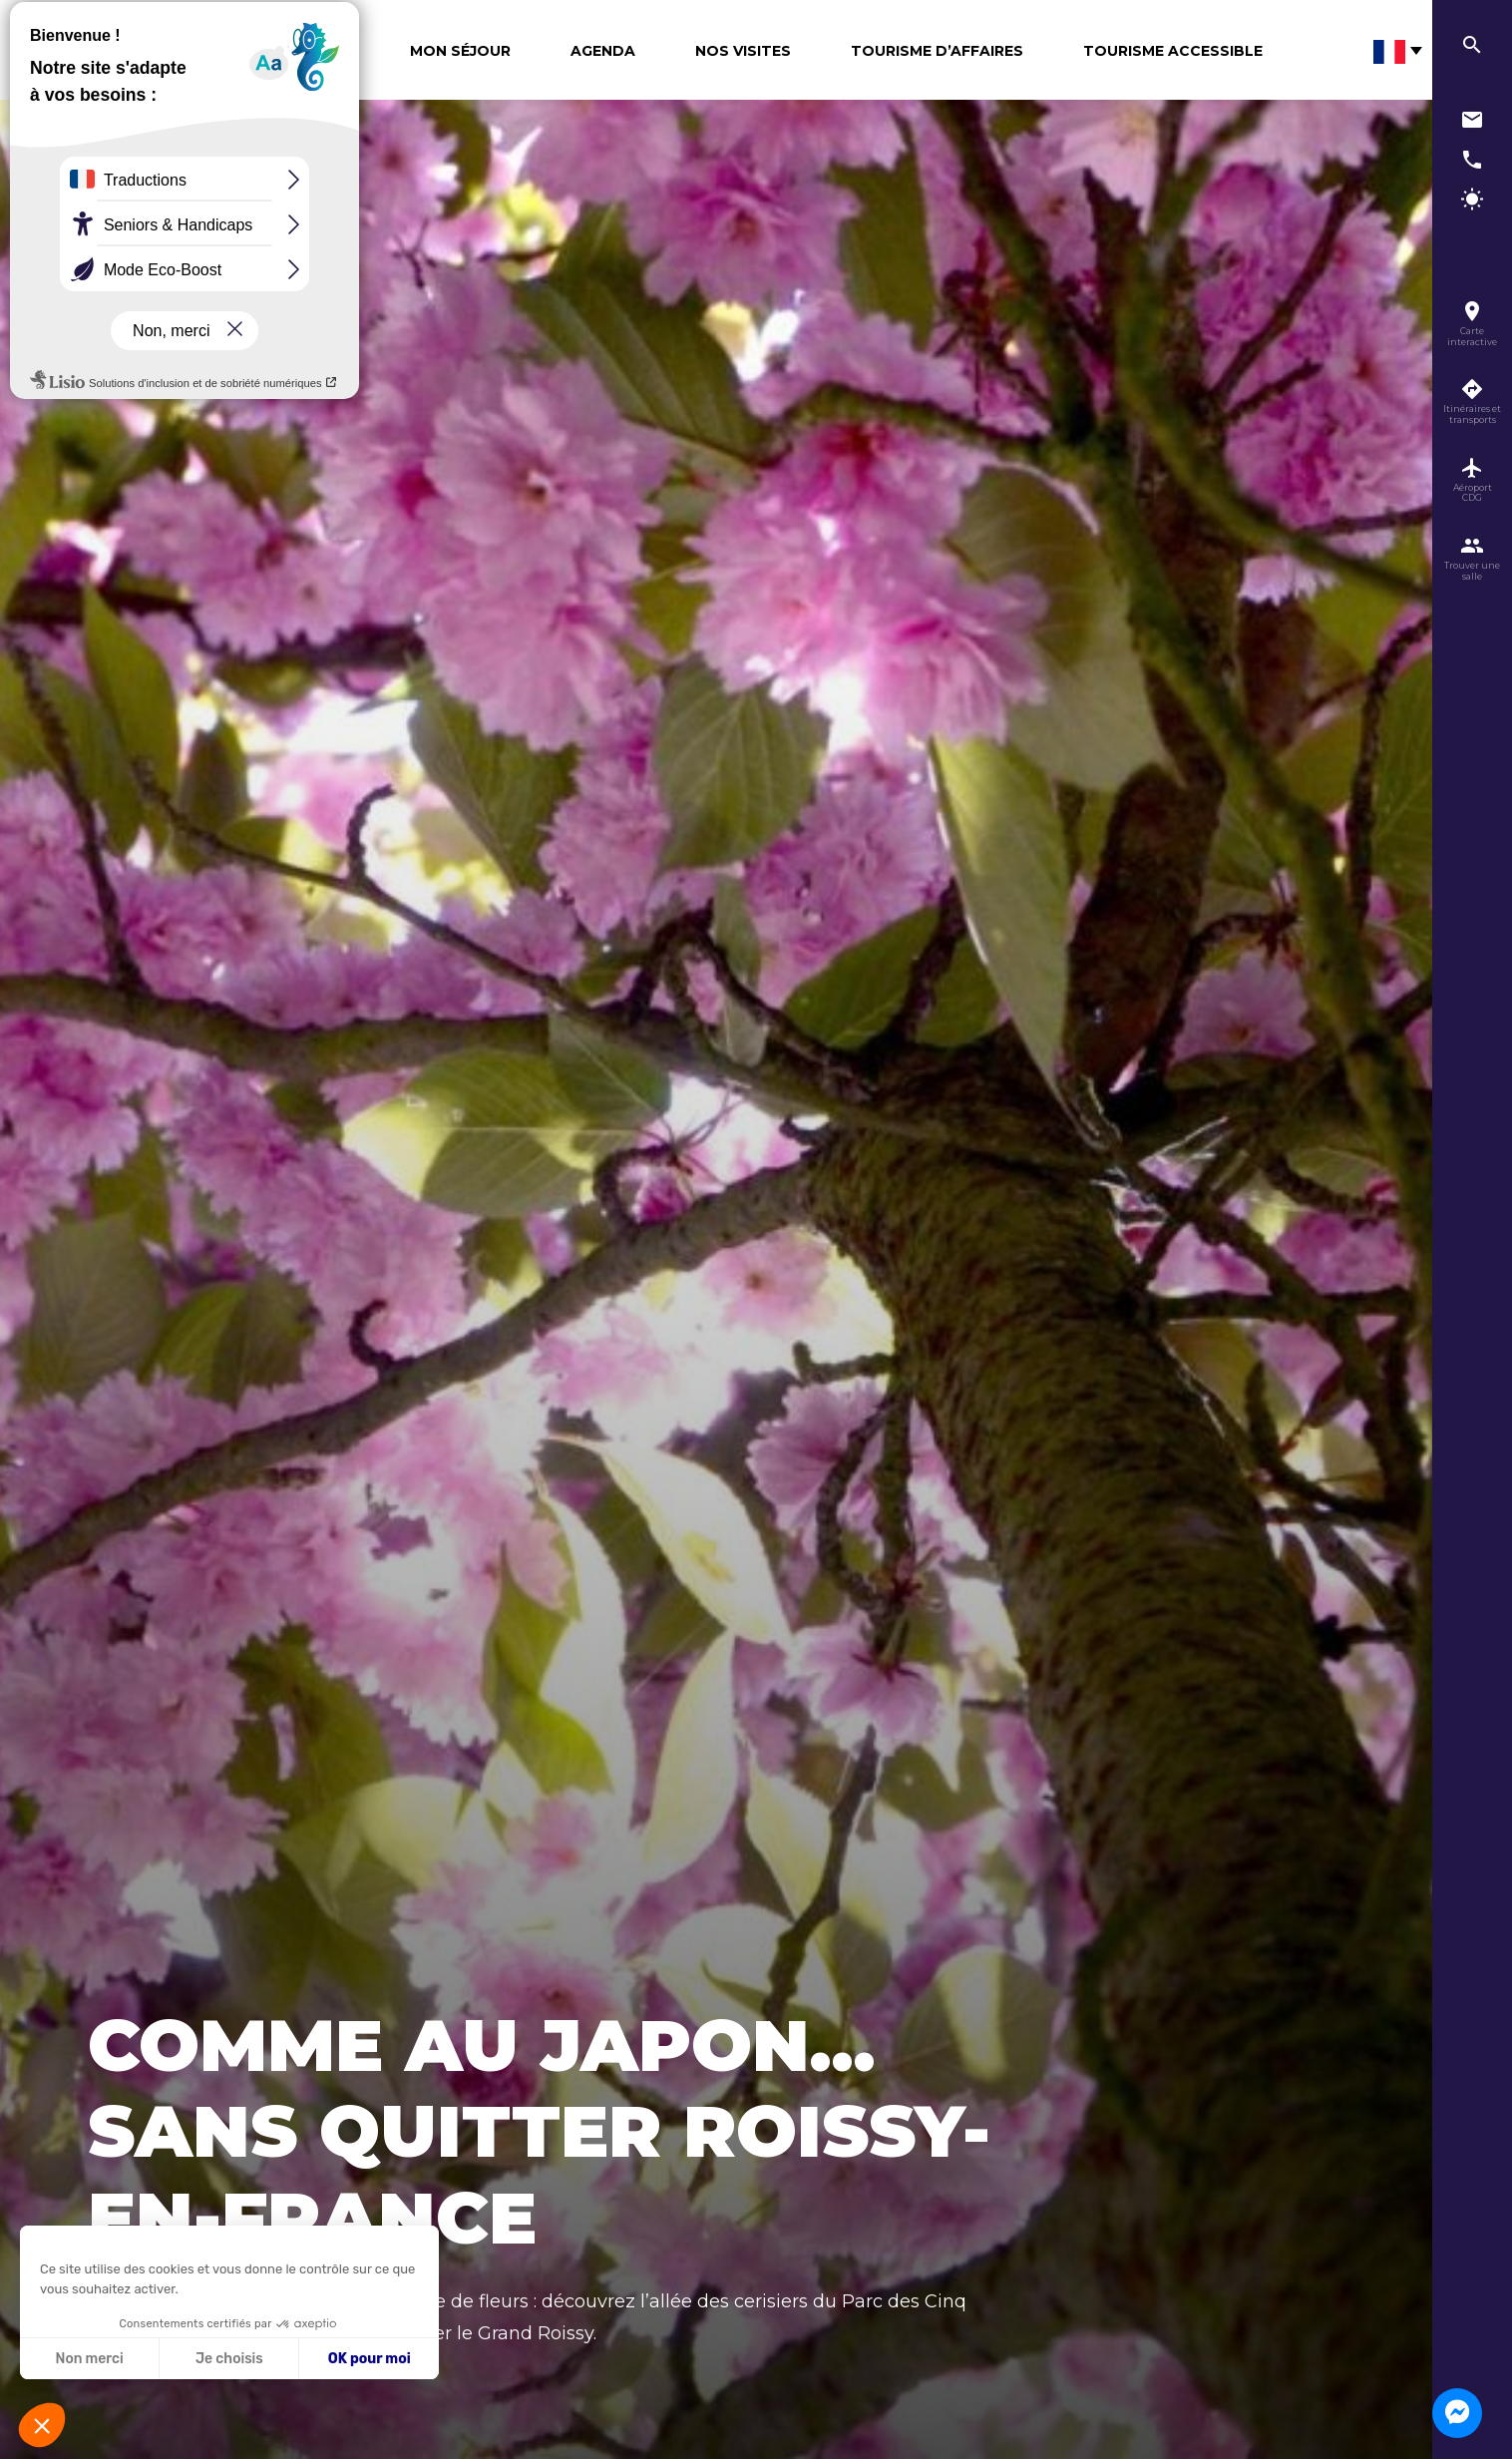  What do you see at coordinates (305, 51) in the screenshot?
I see `Découvrir` at bounding box center [305, 51].